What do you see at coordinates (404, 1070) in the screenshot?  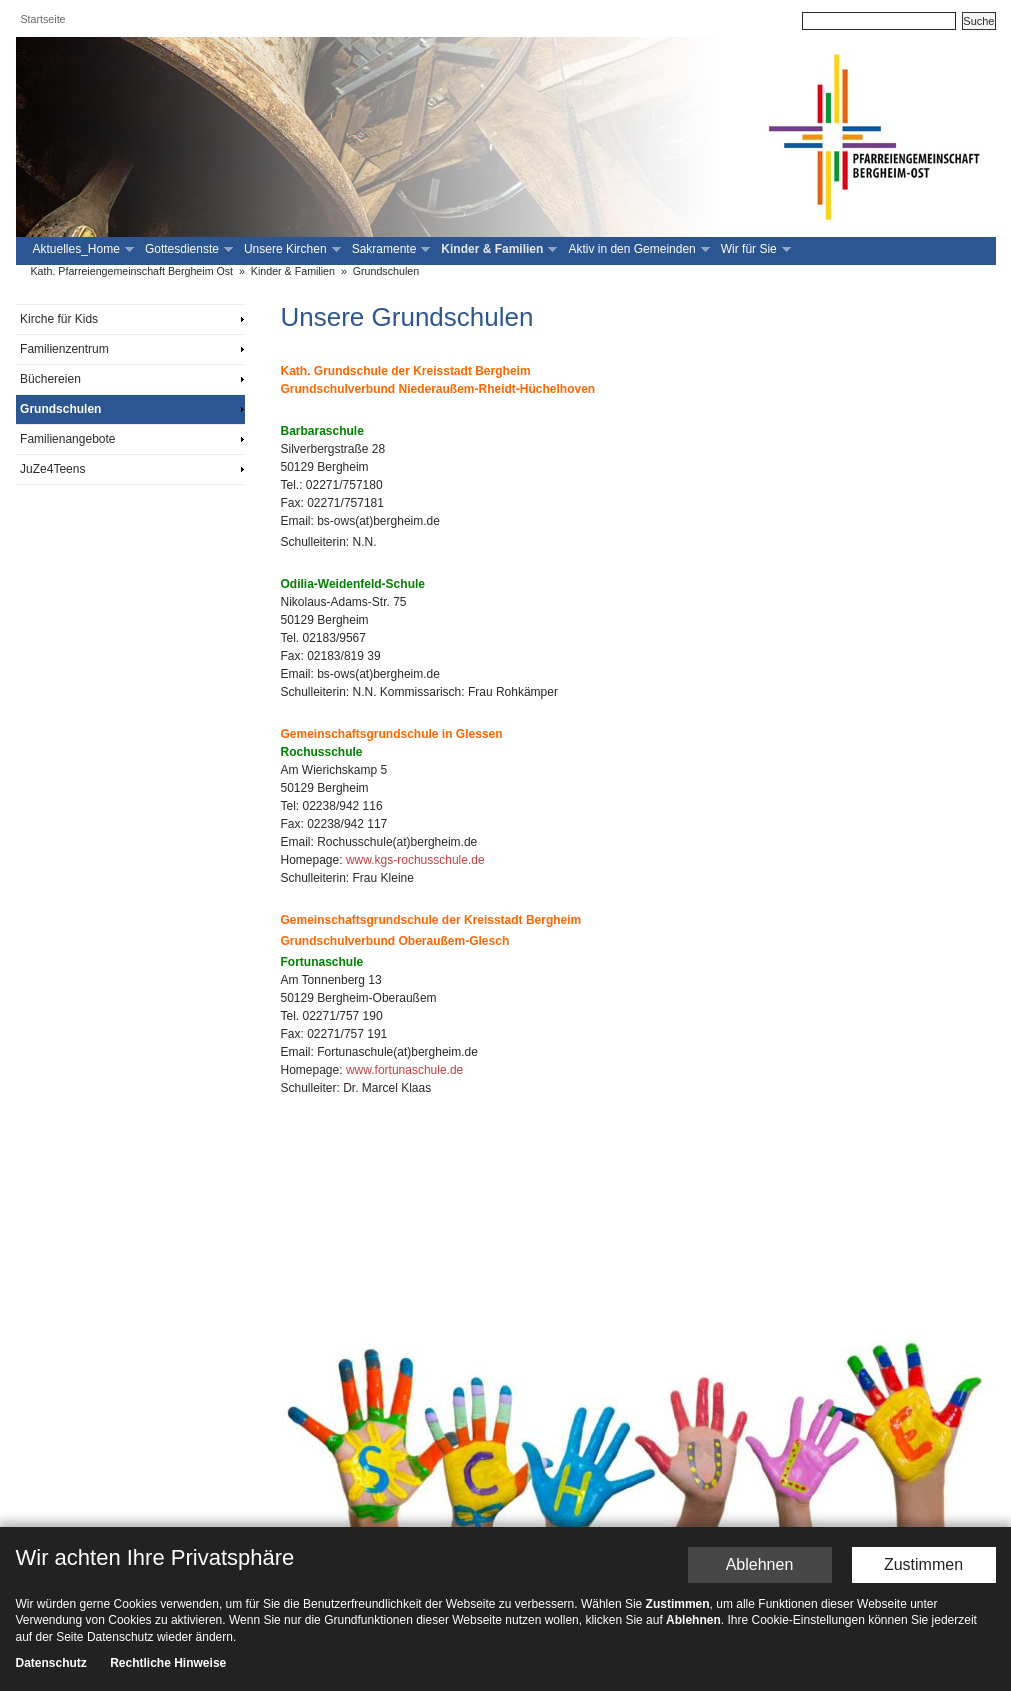 I see `www.fortunaschule.de` at bounding box center [404, 1070].